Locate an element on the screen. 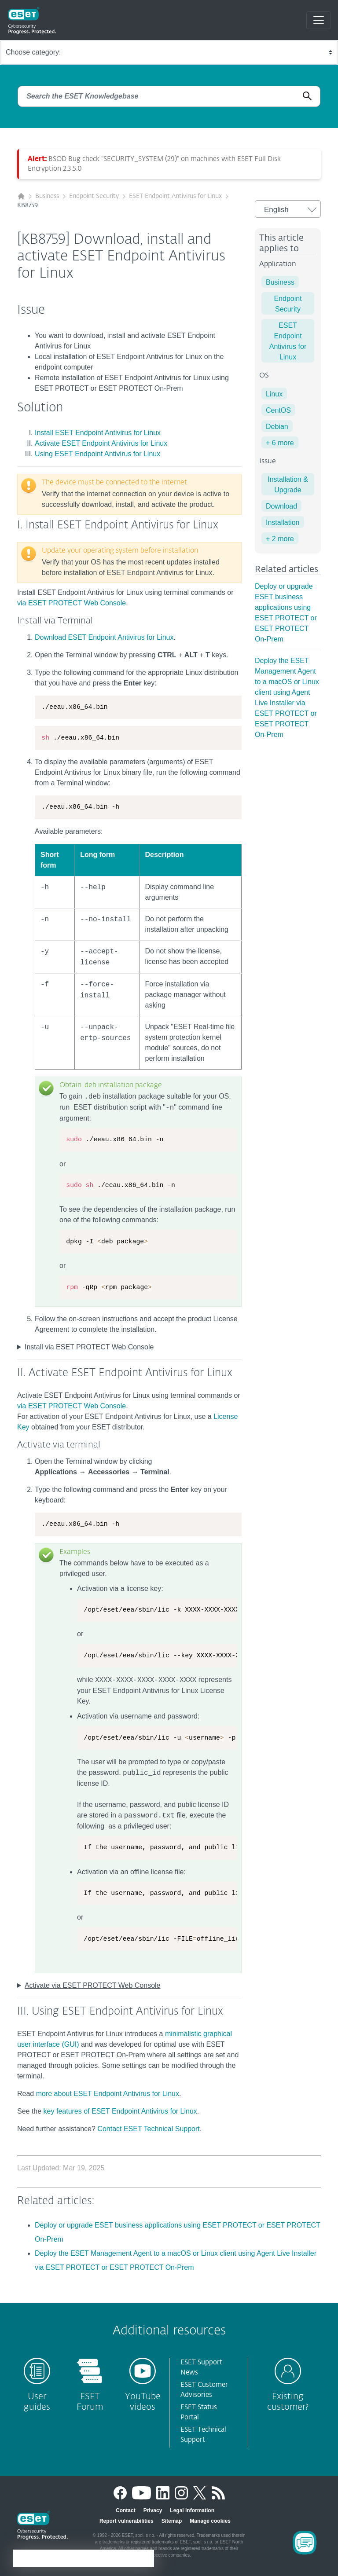 This screenshot has width=338, height=2576. Install ESET Endpoint Antivirus for Linux is located at coordinates (98, 432).